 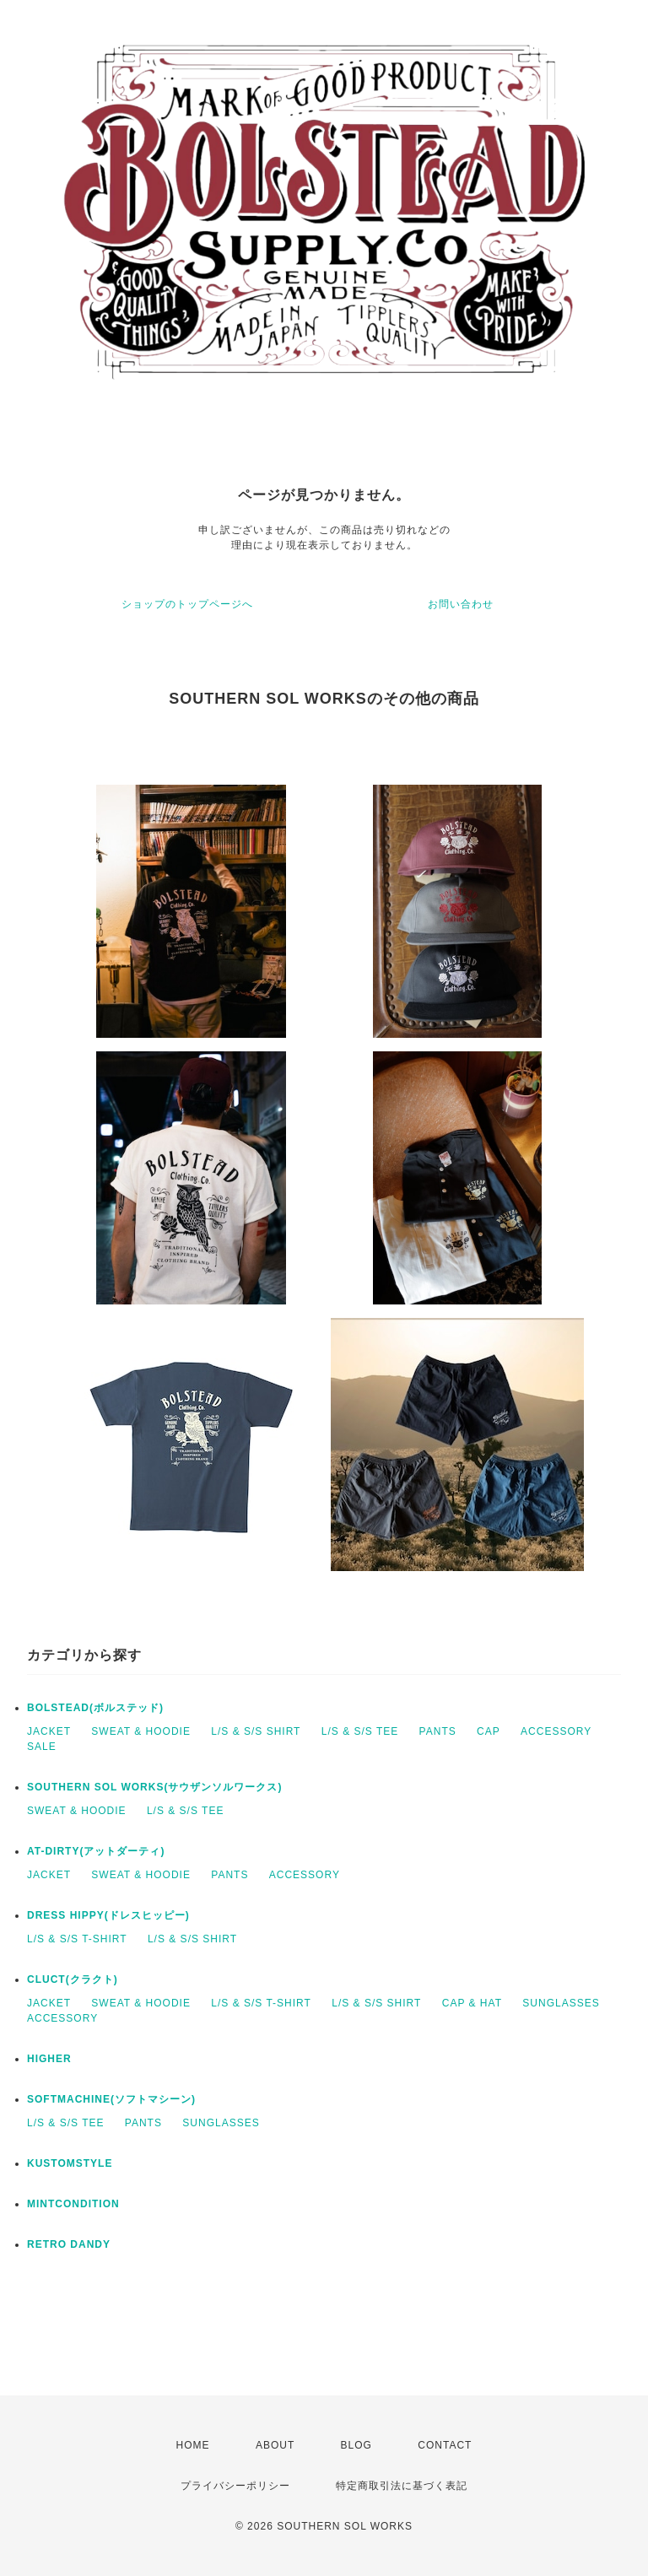 What do you see at coordinates (356, 2445) in the screenshot?
I see `BLOG` at bounding box center [356, 2445].